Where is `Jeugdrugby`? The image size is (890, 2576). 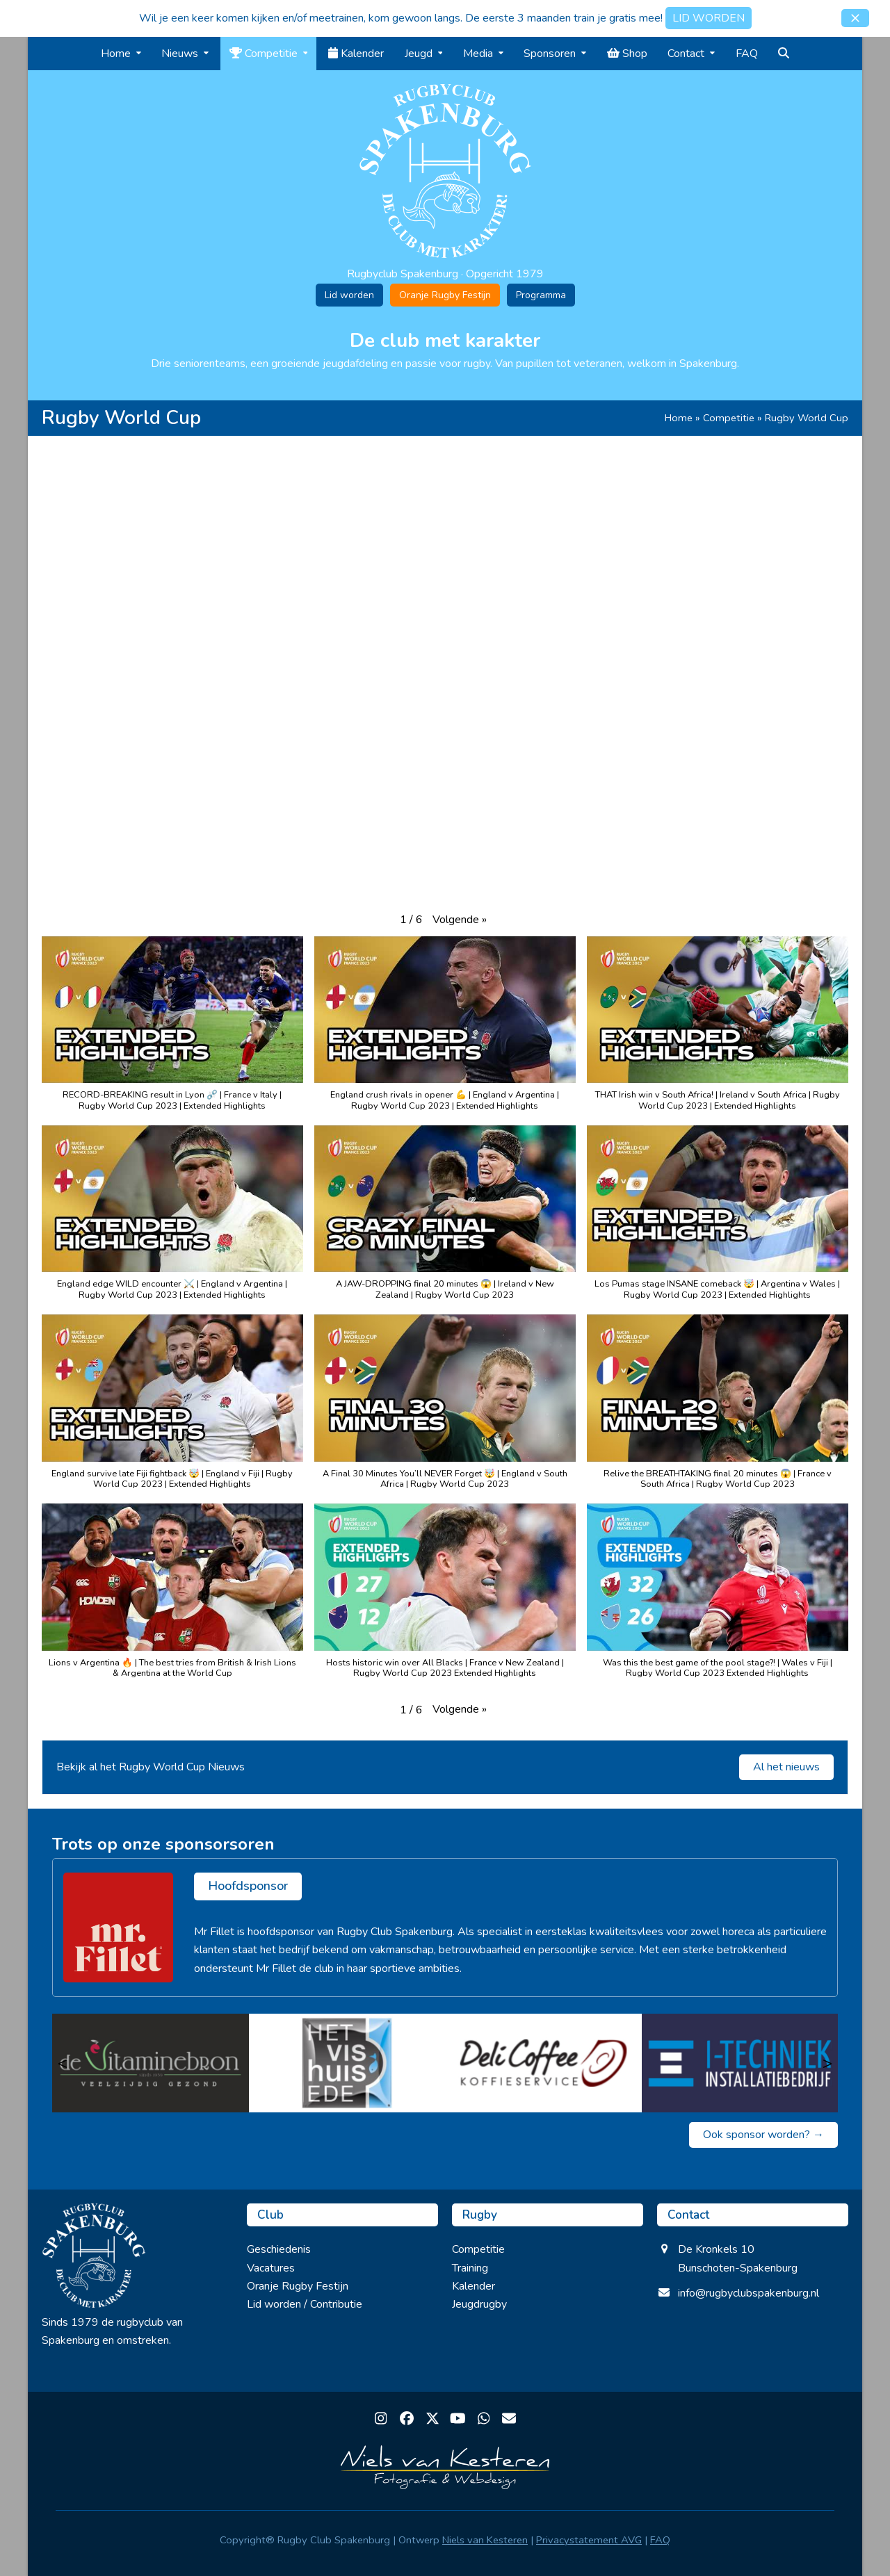
Jeugdrugby is located at coordinates (479, 2304).